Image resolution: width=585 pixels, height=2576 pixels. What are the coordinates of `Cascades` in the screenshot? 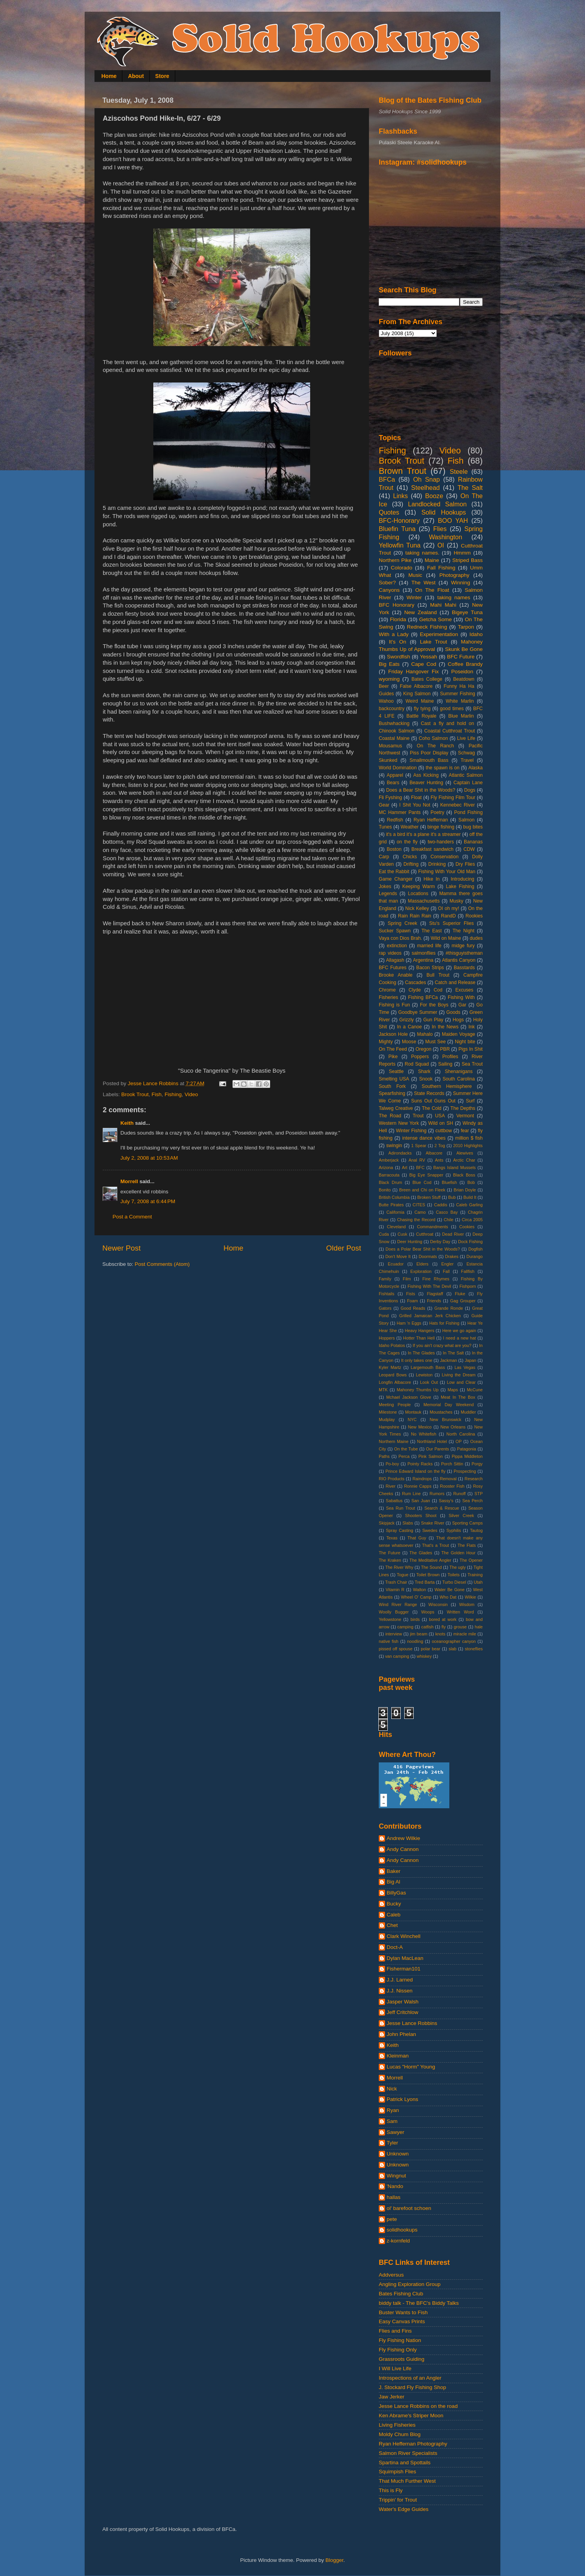 It's located at (415, 982).